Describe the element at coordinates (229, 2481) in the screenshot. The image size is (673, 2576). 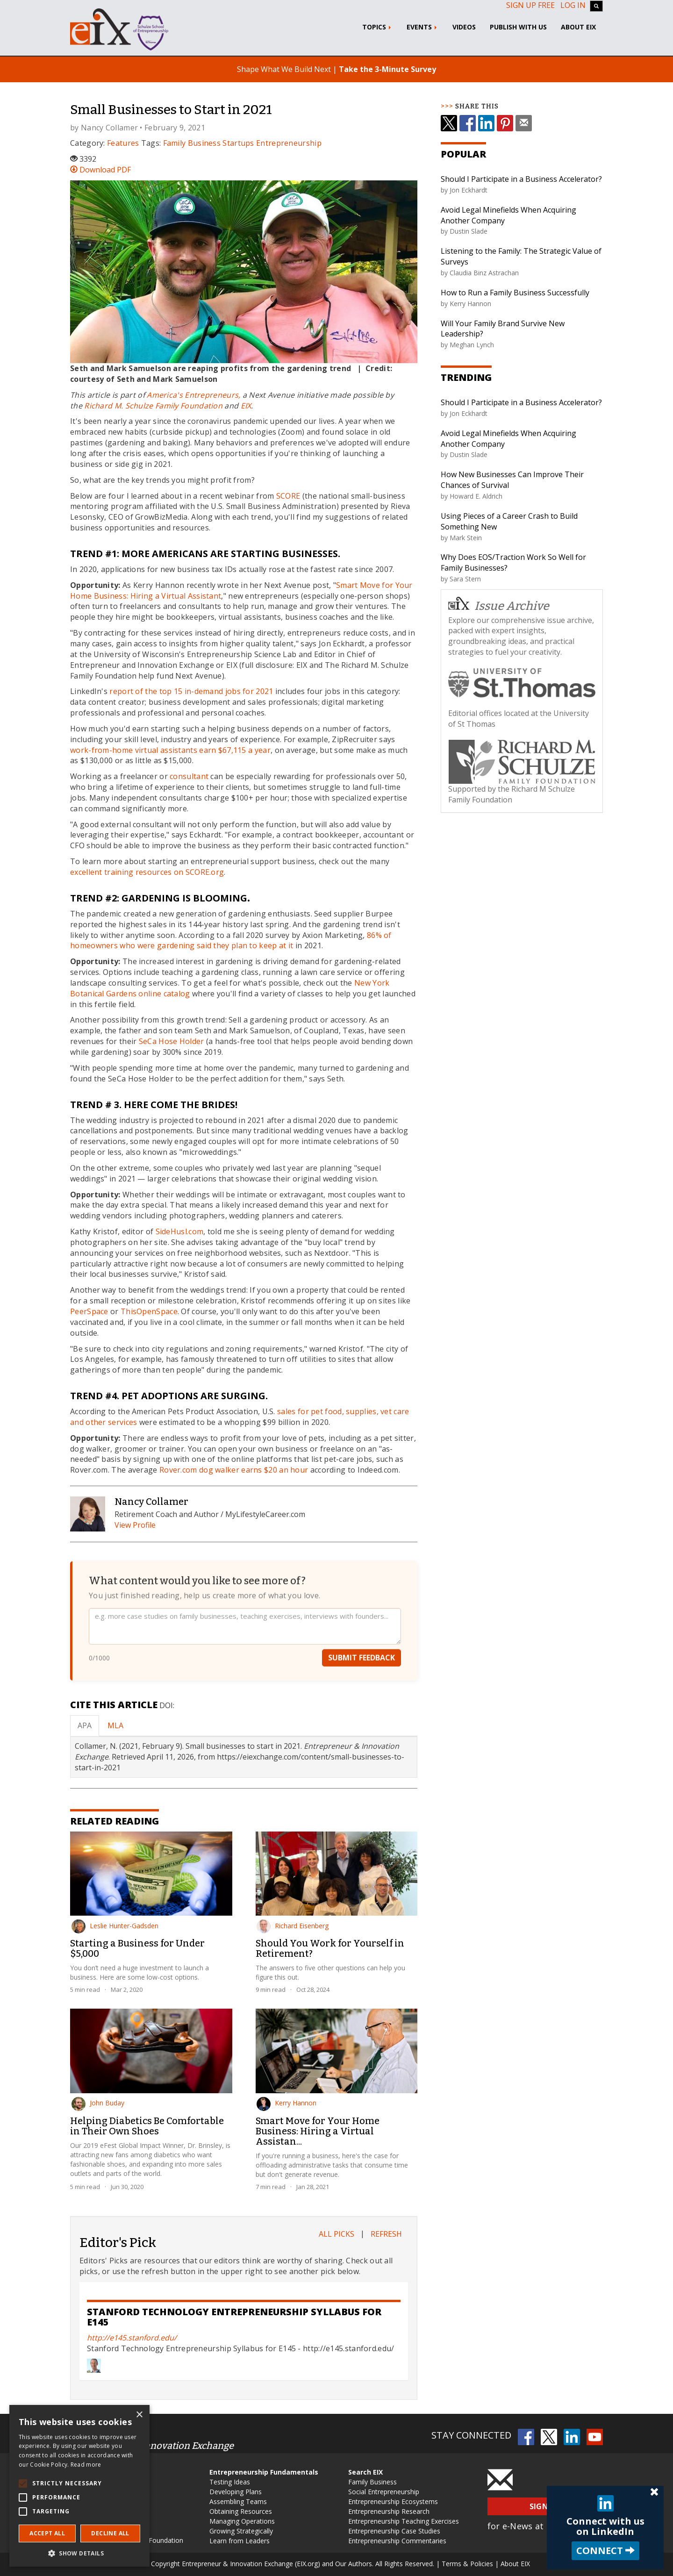
I see `Testing Ideas` at that location.